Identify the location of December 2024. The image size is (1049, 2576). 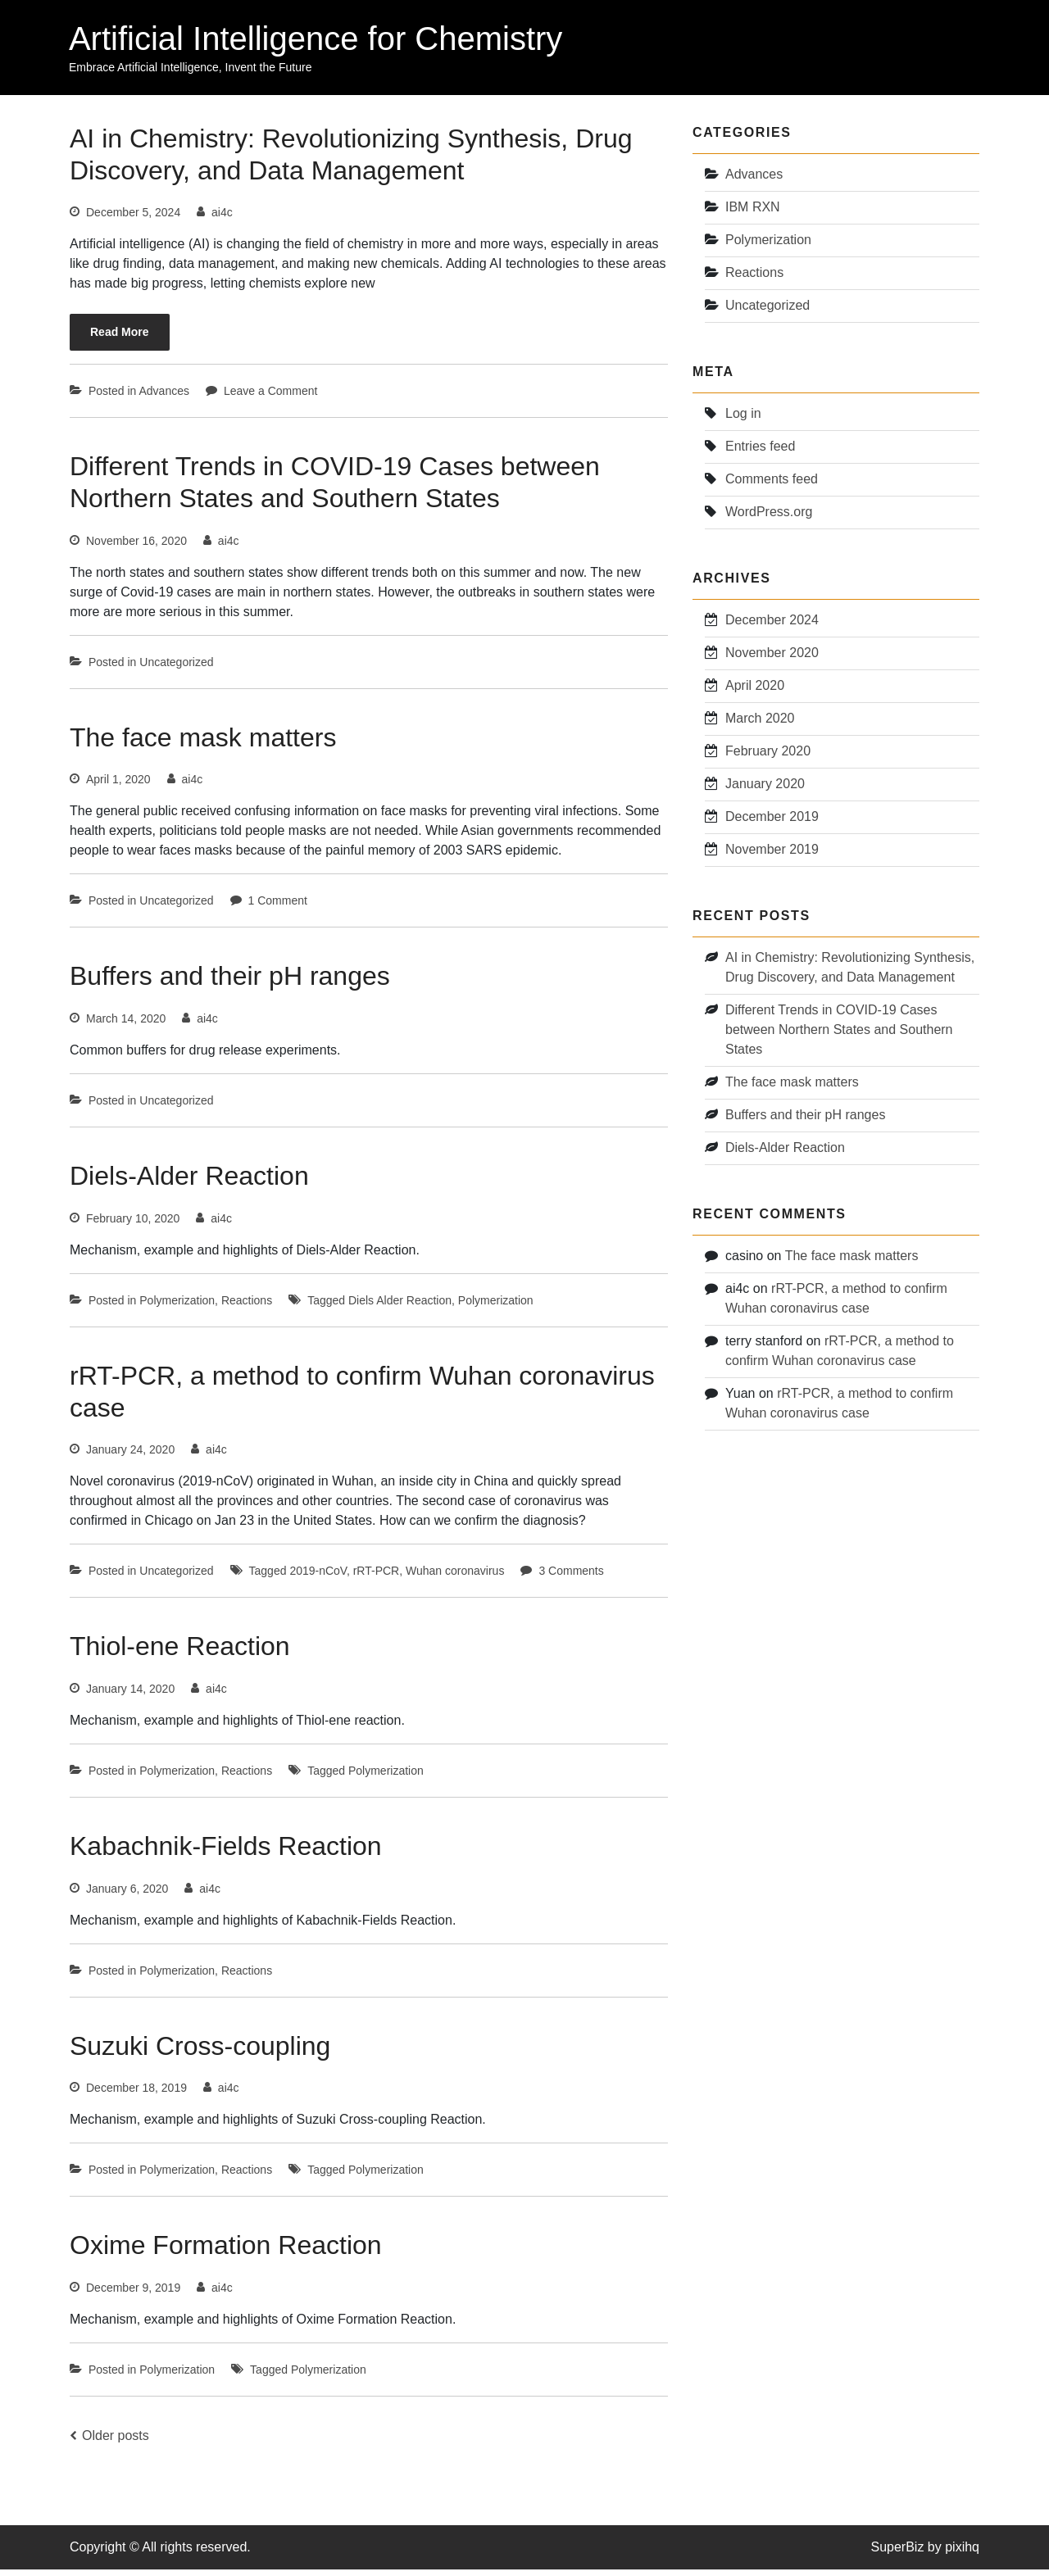
(772, 623).